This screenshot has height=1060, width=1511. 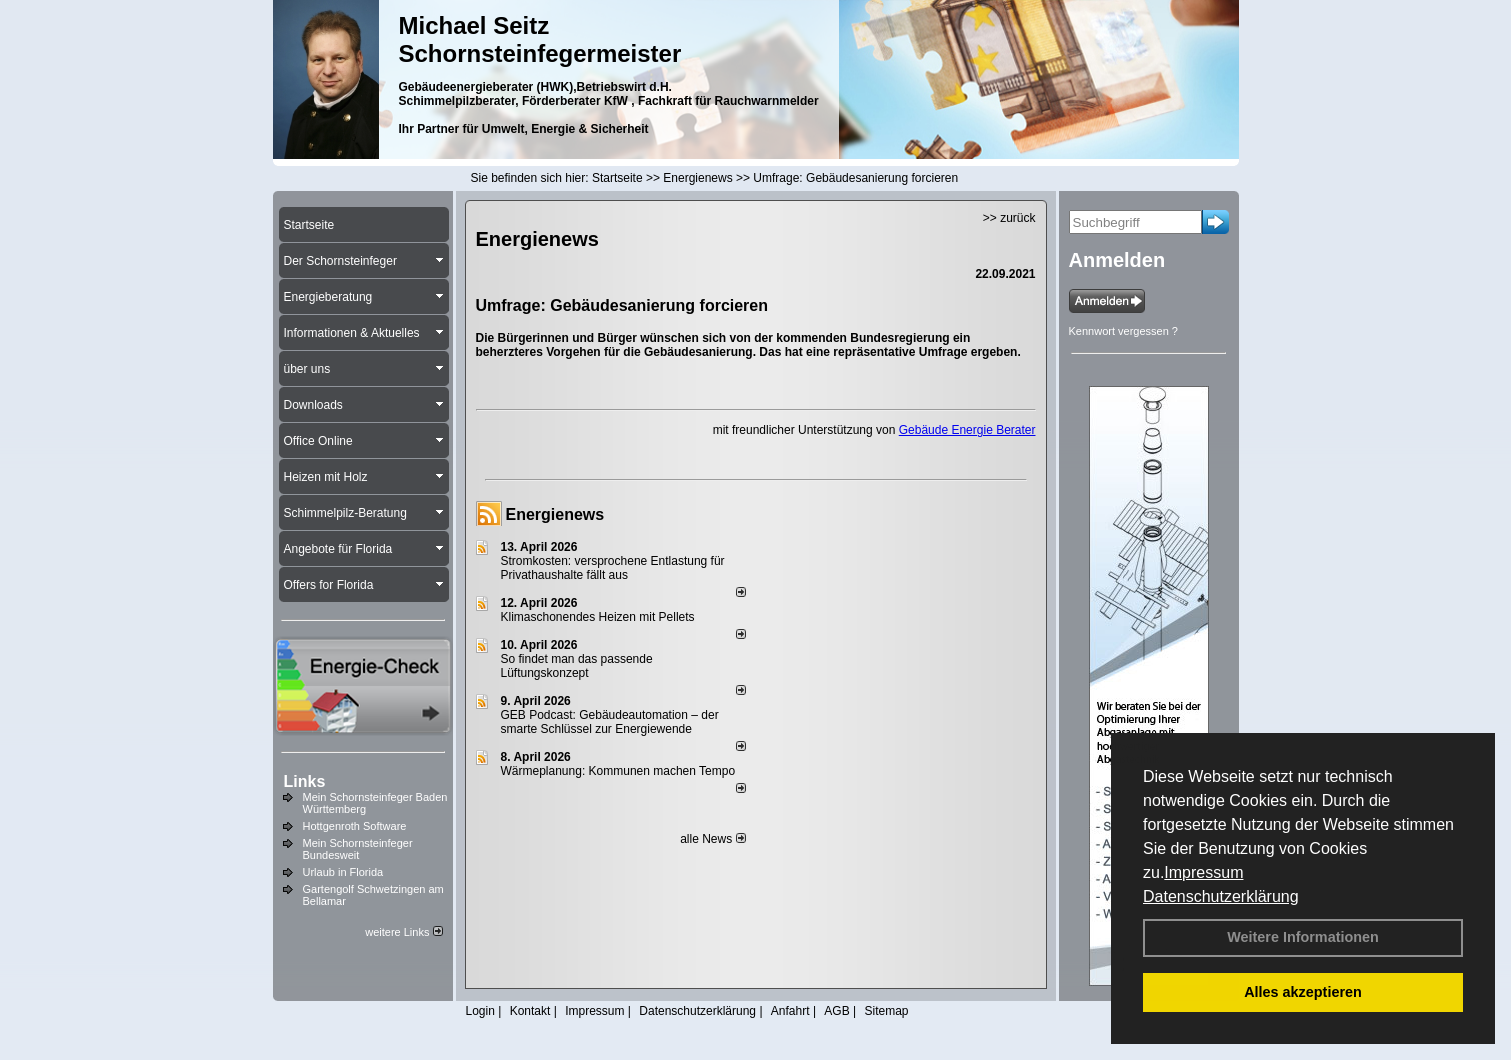 What do you see at coordinates (480, 1011) in the screenshot?
I see `Login` at bounding box center [480, 1011].